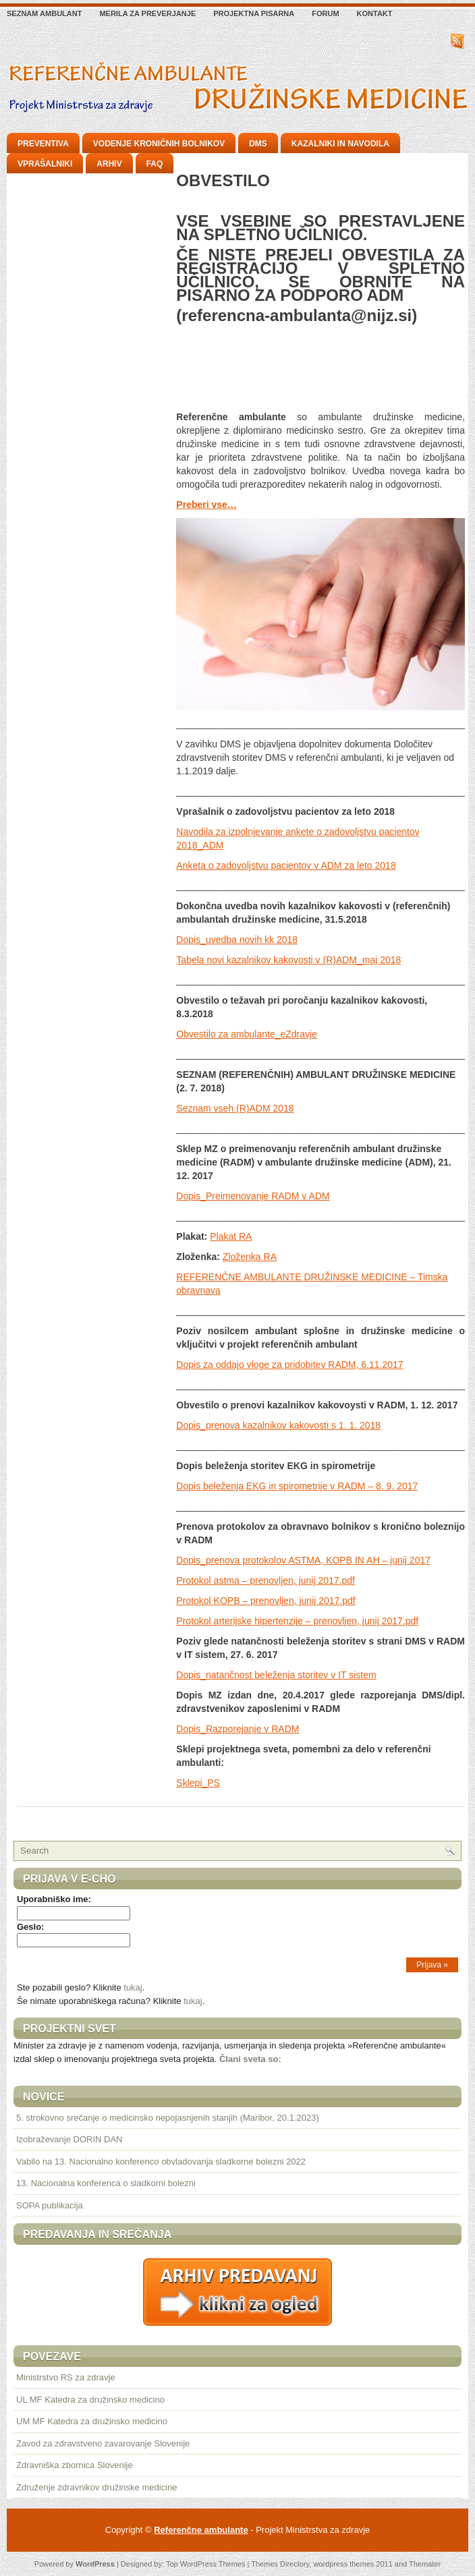 The height and width of the screenshot is (2576, 475). Describe the element at coordinates (106, 2183) in the screenshot. I see `13. Nacionalna konferenca o sladkorni bolezni` at that location.